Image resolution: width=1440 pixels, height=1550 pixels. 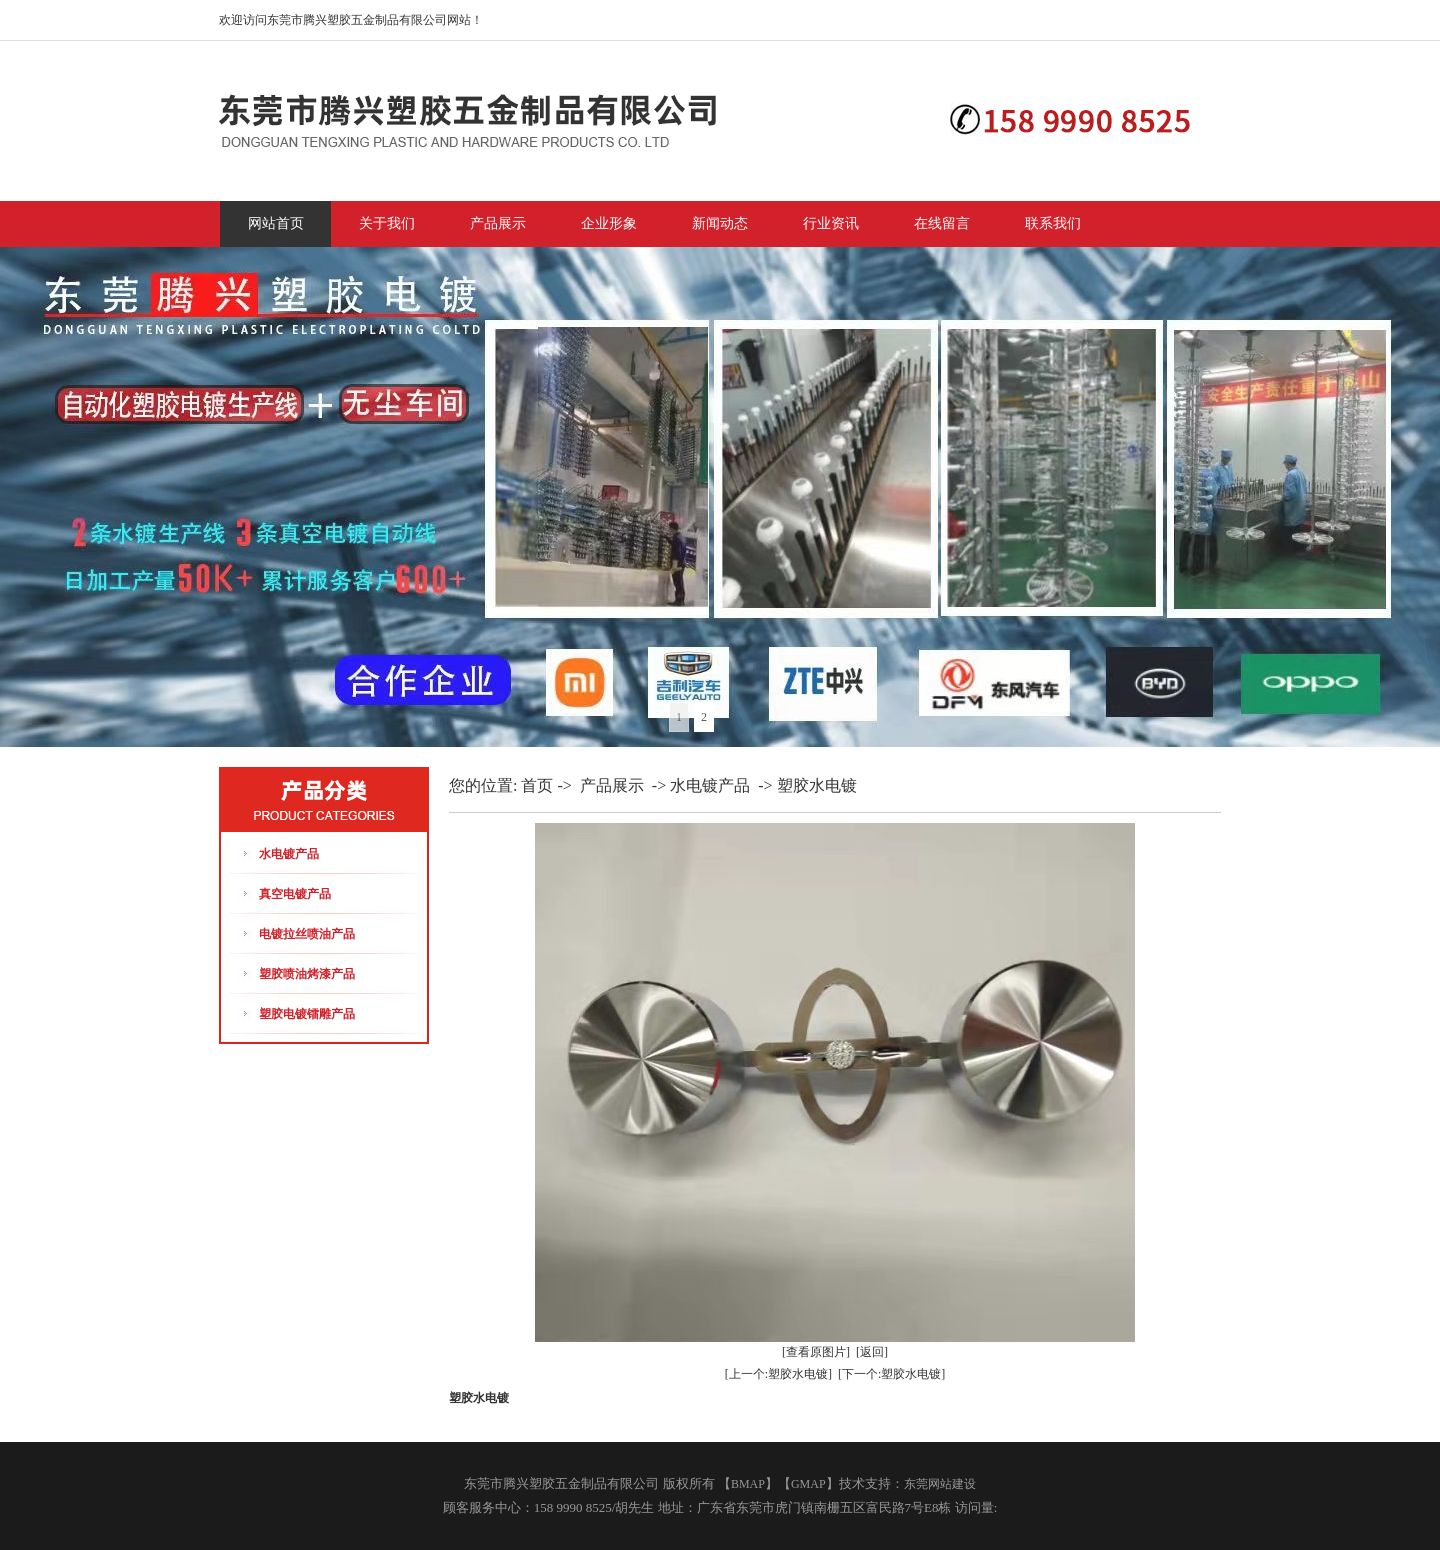 I want to click on 塑胶水电镀, so click(x=817, y=785).